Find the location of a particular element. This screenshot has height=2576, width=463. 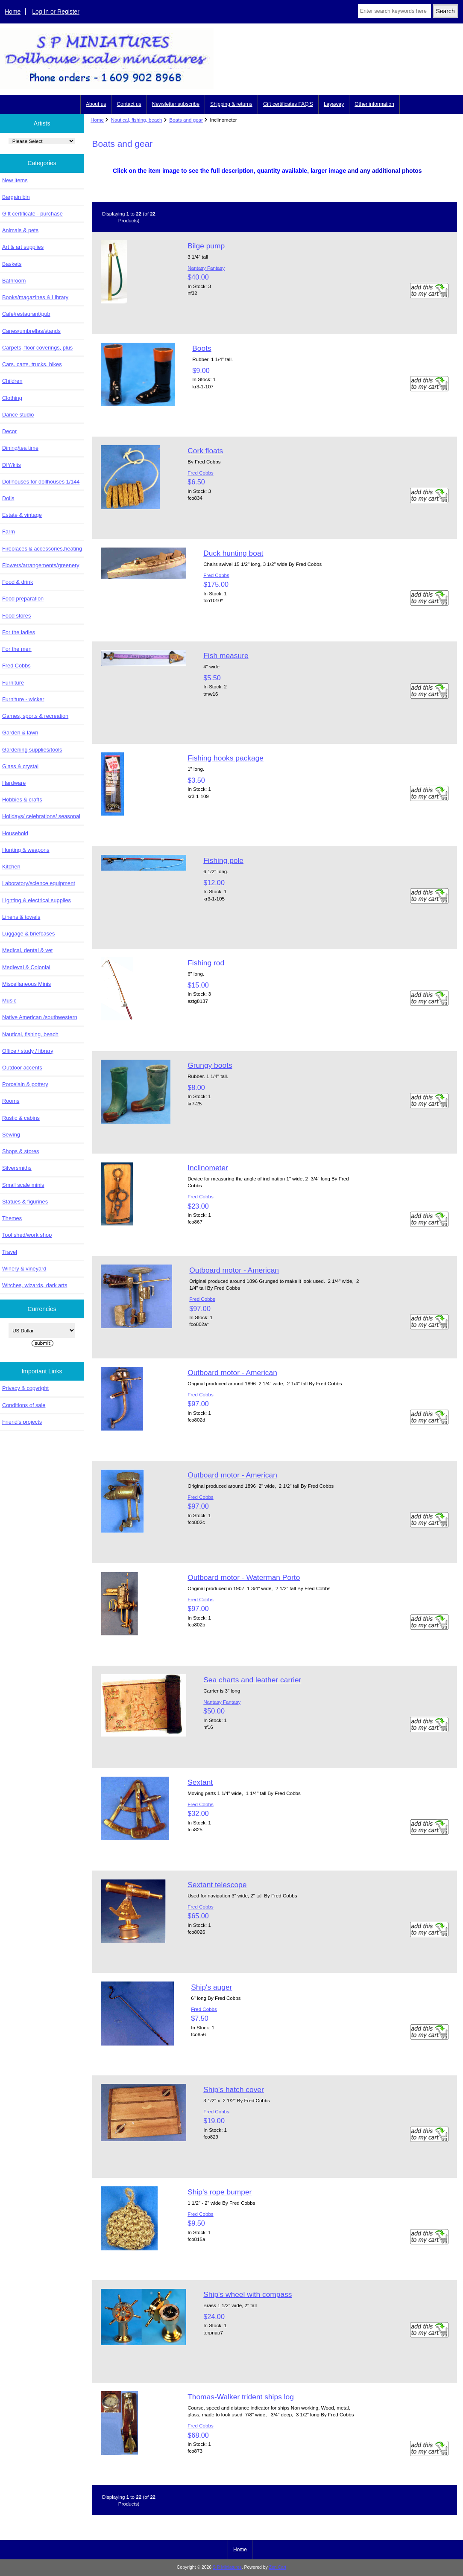

Sextant is located at coordinates (200, 1782).